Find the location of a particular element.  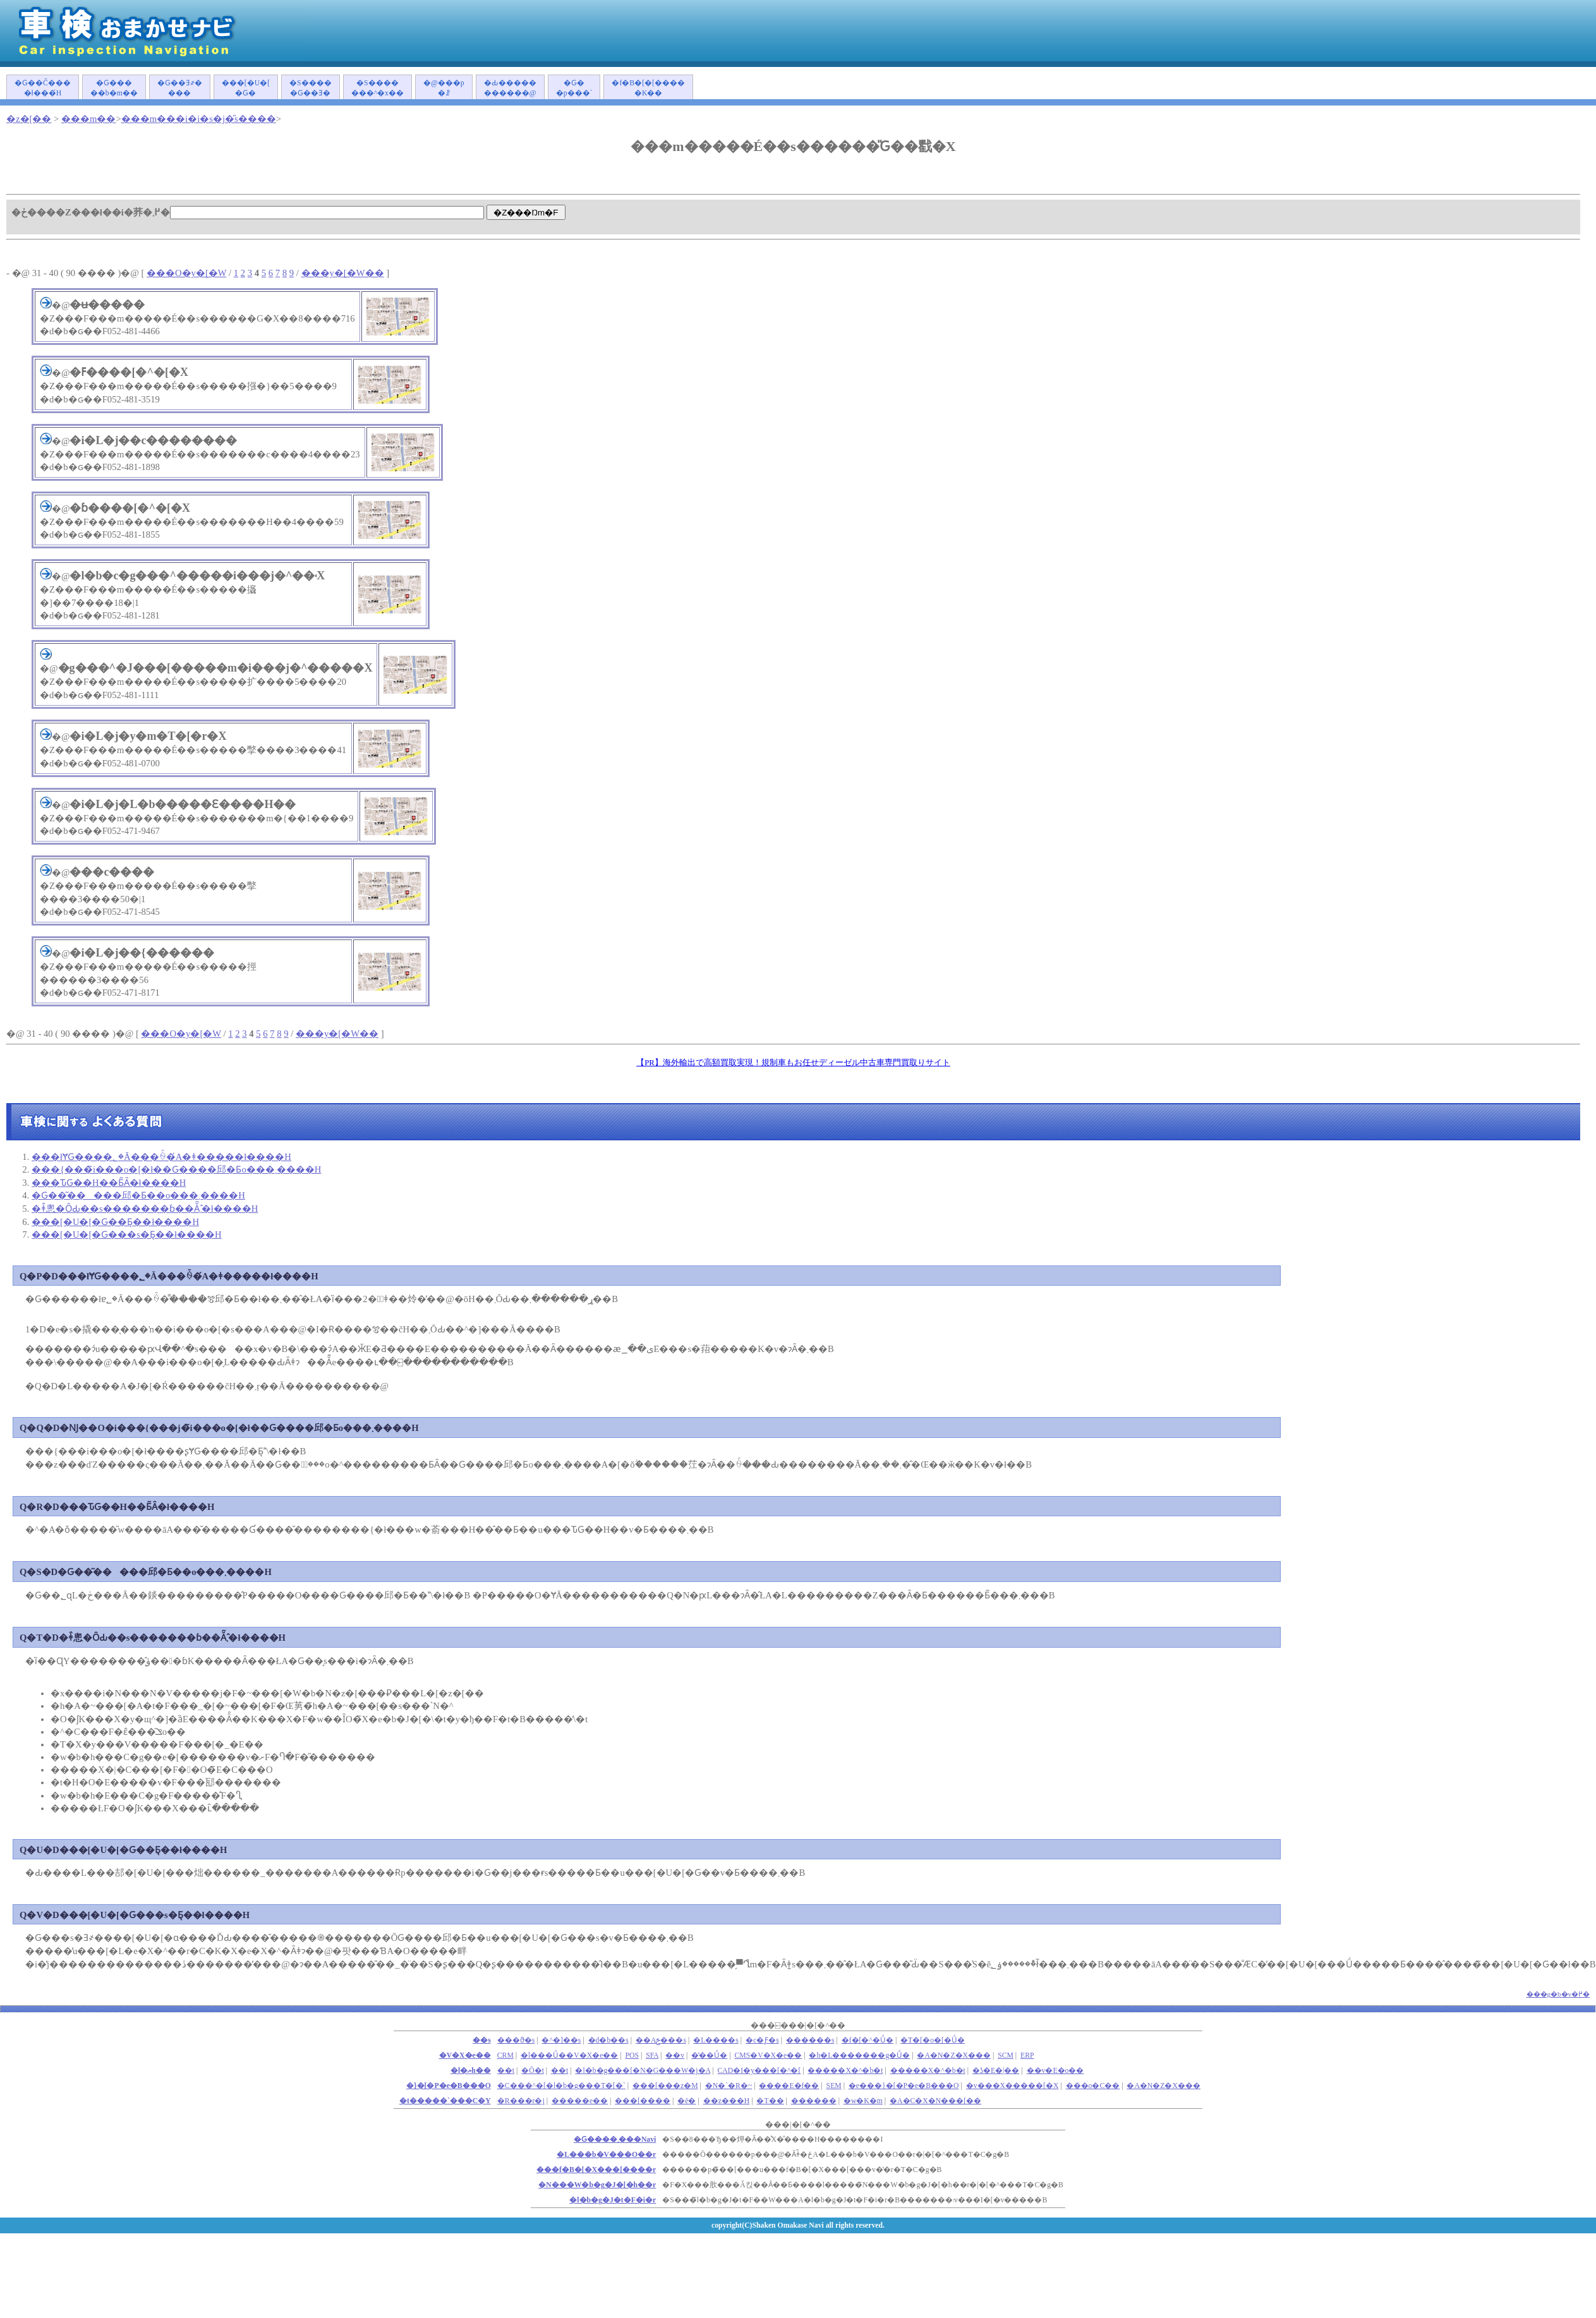

CMS�V�X�e�� is located at coordinates (768, 2055).